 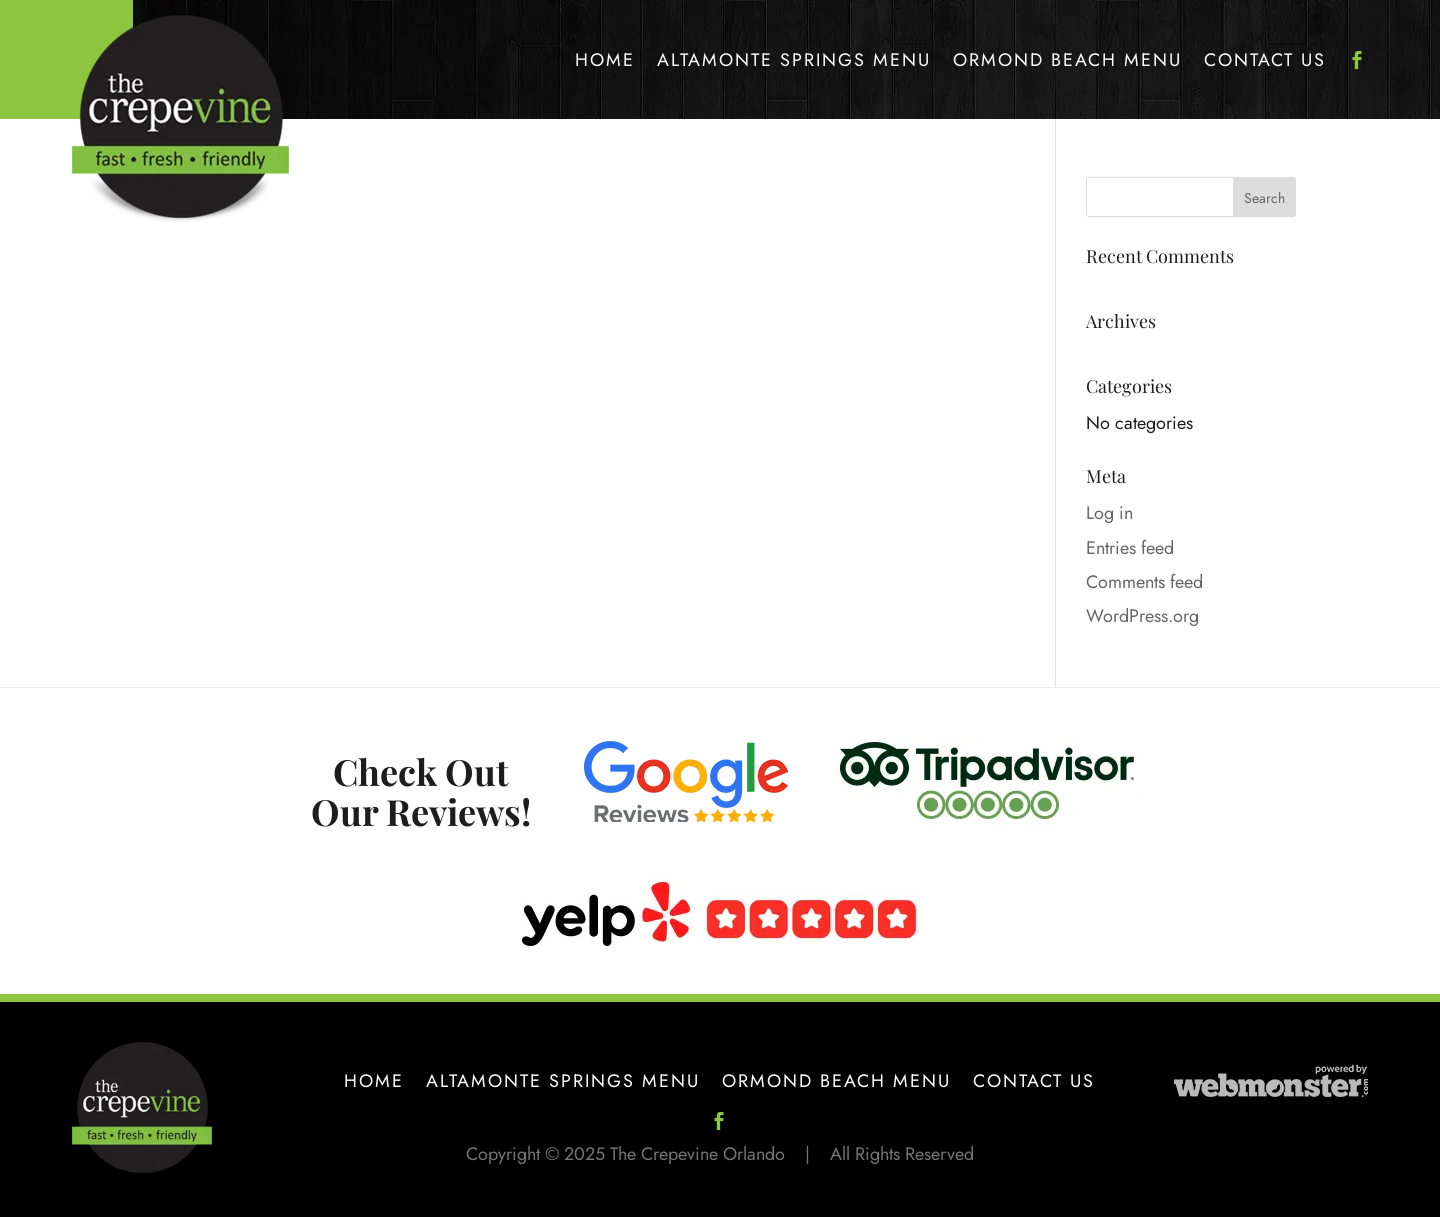 What do you see at coordinates (1142, 616) in the screenshot?
I see `WordPress.org` at bounding box center [1142, 616].